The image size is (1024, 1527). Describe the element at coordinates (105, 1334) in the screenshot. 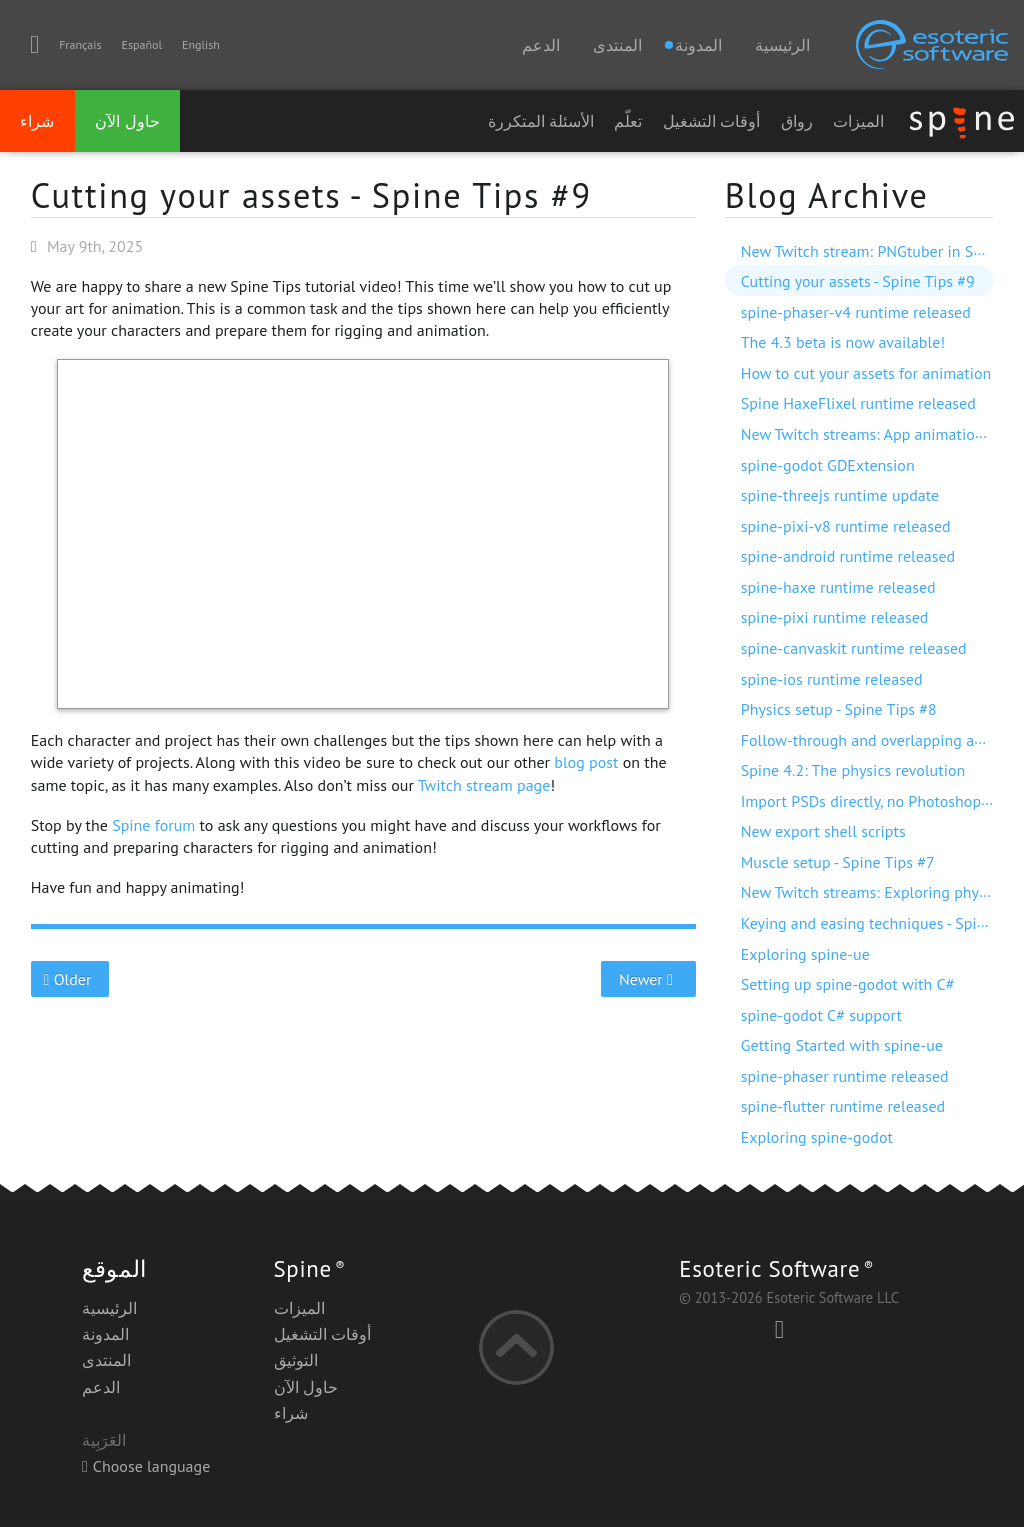

I see `المدونة` at that location.